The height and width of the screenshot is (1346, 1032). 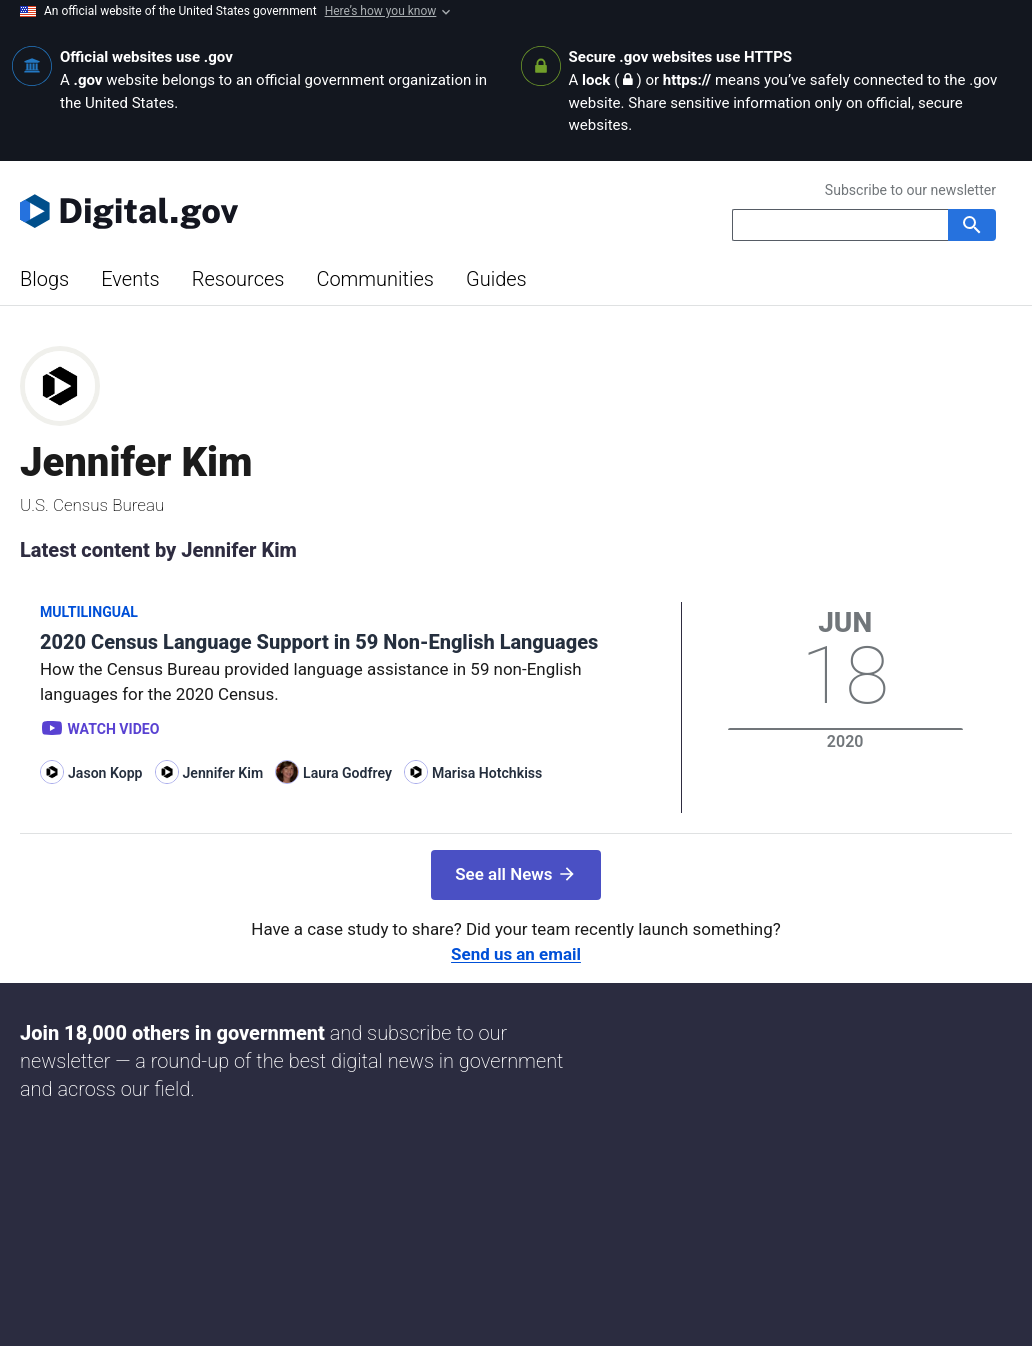 I want to click on Jennifer Kim [Read more articles by Jennifer Kim], so click(x=223, y=773).